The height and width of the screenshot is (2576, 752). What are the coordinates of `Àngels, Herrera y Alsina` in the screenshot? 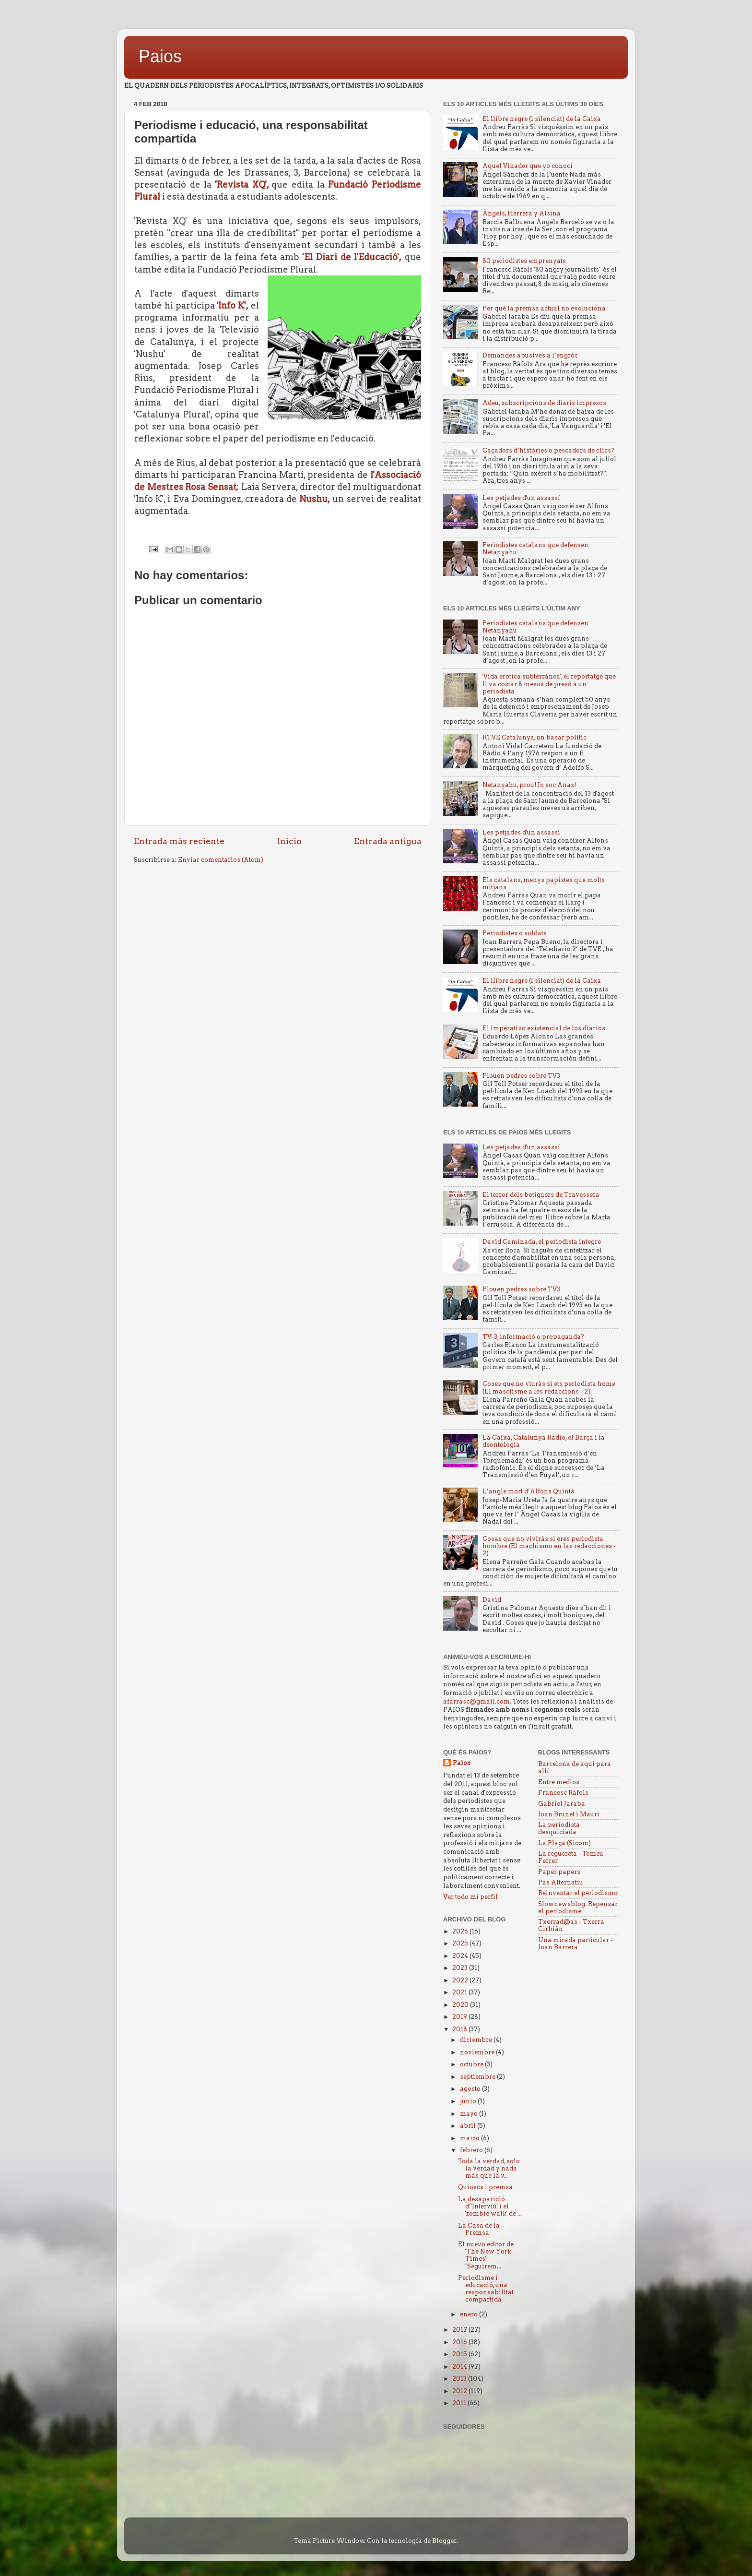 It's located at (521, 213).